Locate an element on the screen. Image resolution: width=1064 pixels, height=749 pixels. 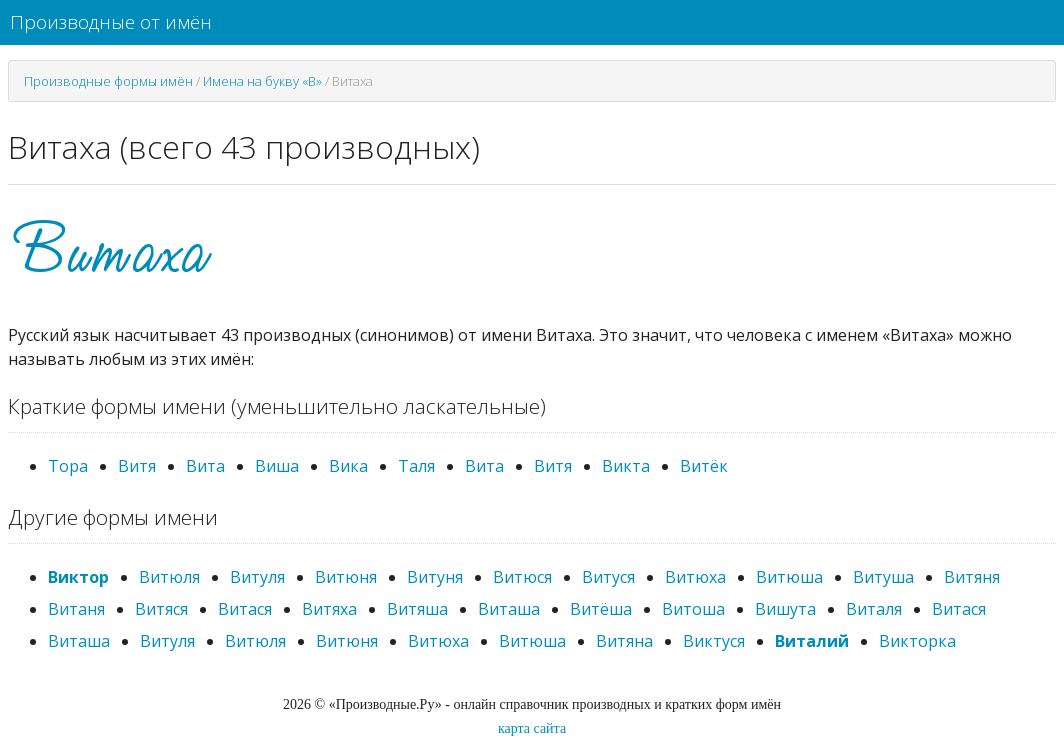
Витуля is located at coordinates (257, 577).